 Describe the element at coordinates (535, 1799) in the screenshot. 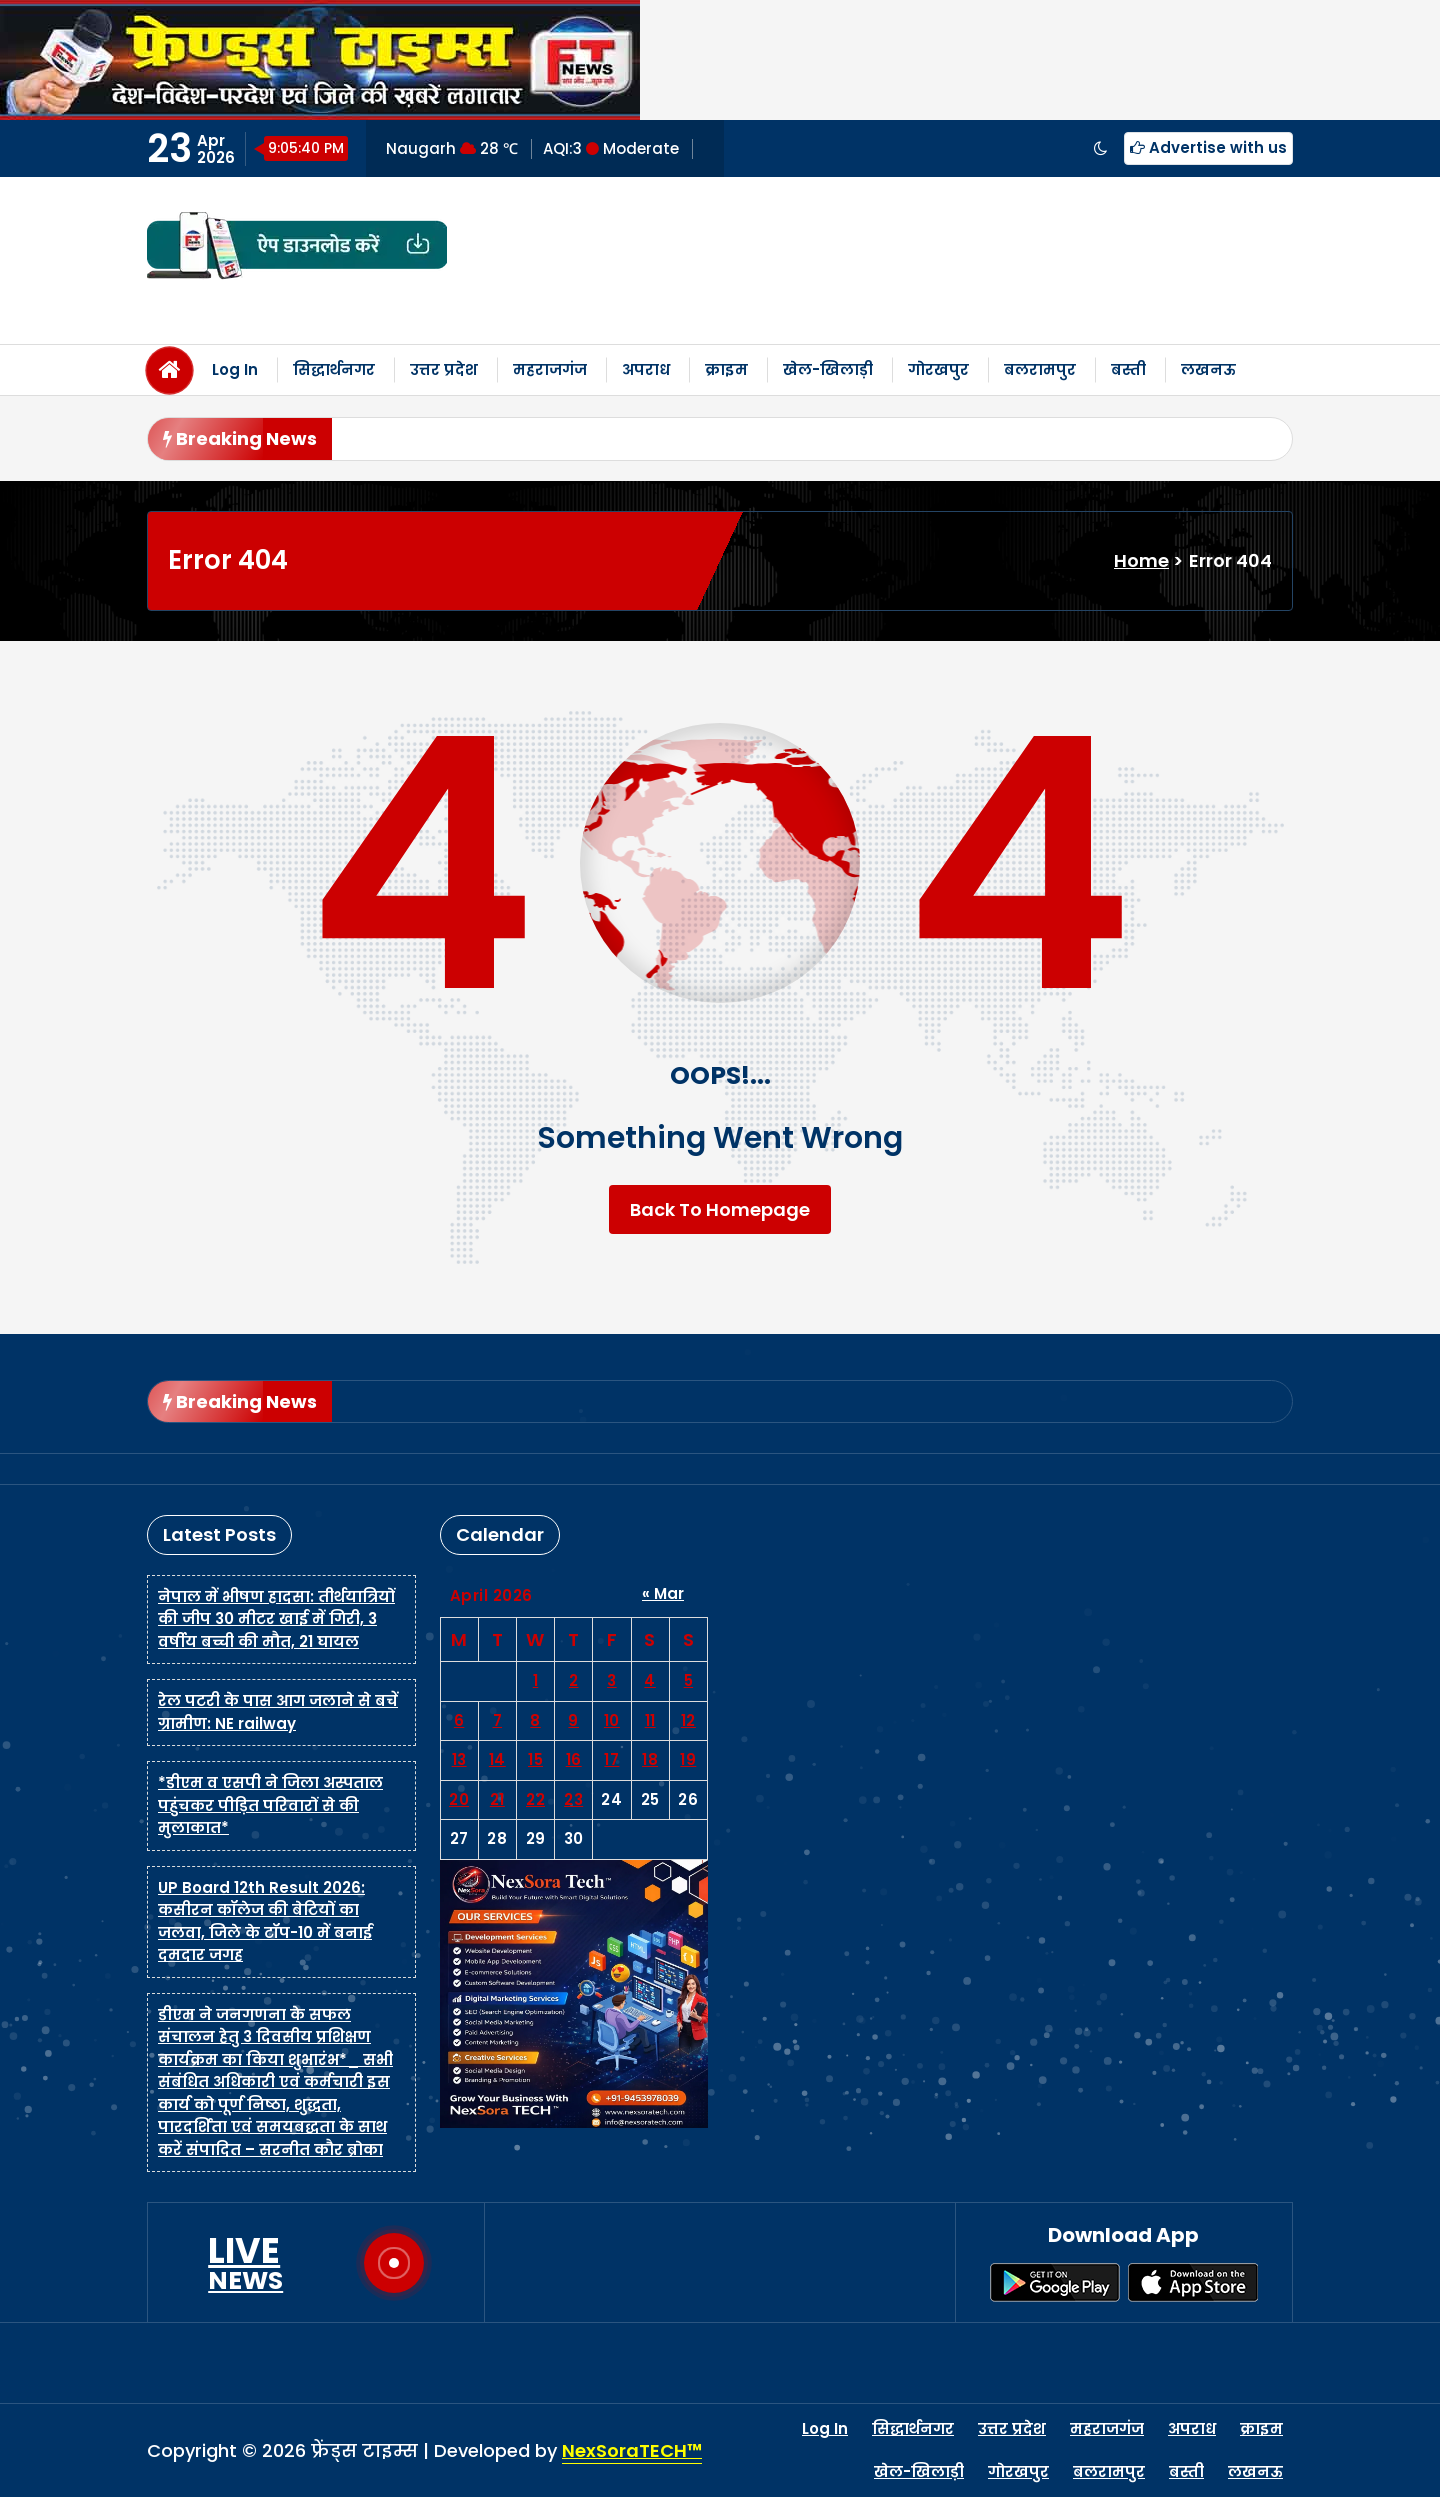

I see `22 [Posts published on April 22, 2026]` at that location.